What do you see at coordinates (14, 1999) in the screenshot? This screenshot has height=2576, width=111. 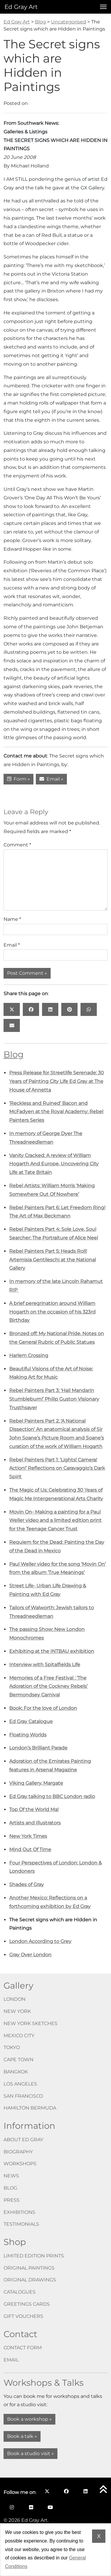 I see `London` at bounding box center [14, 1999].